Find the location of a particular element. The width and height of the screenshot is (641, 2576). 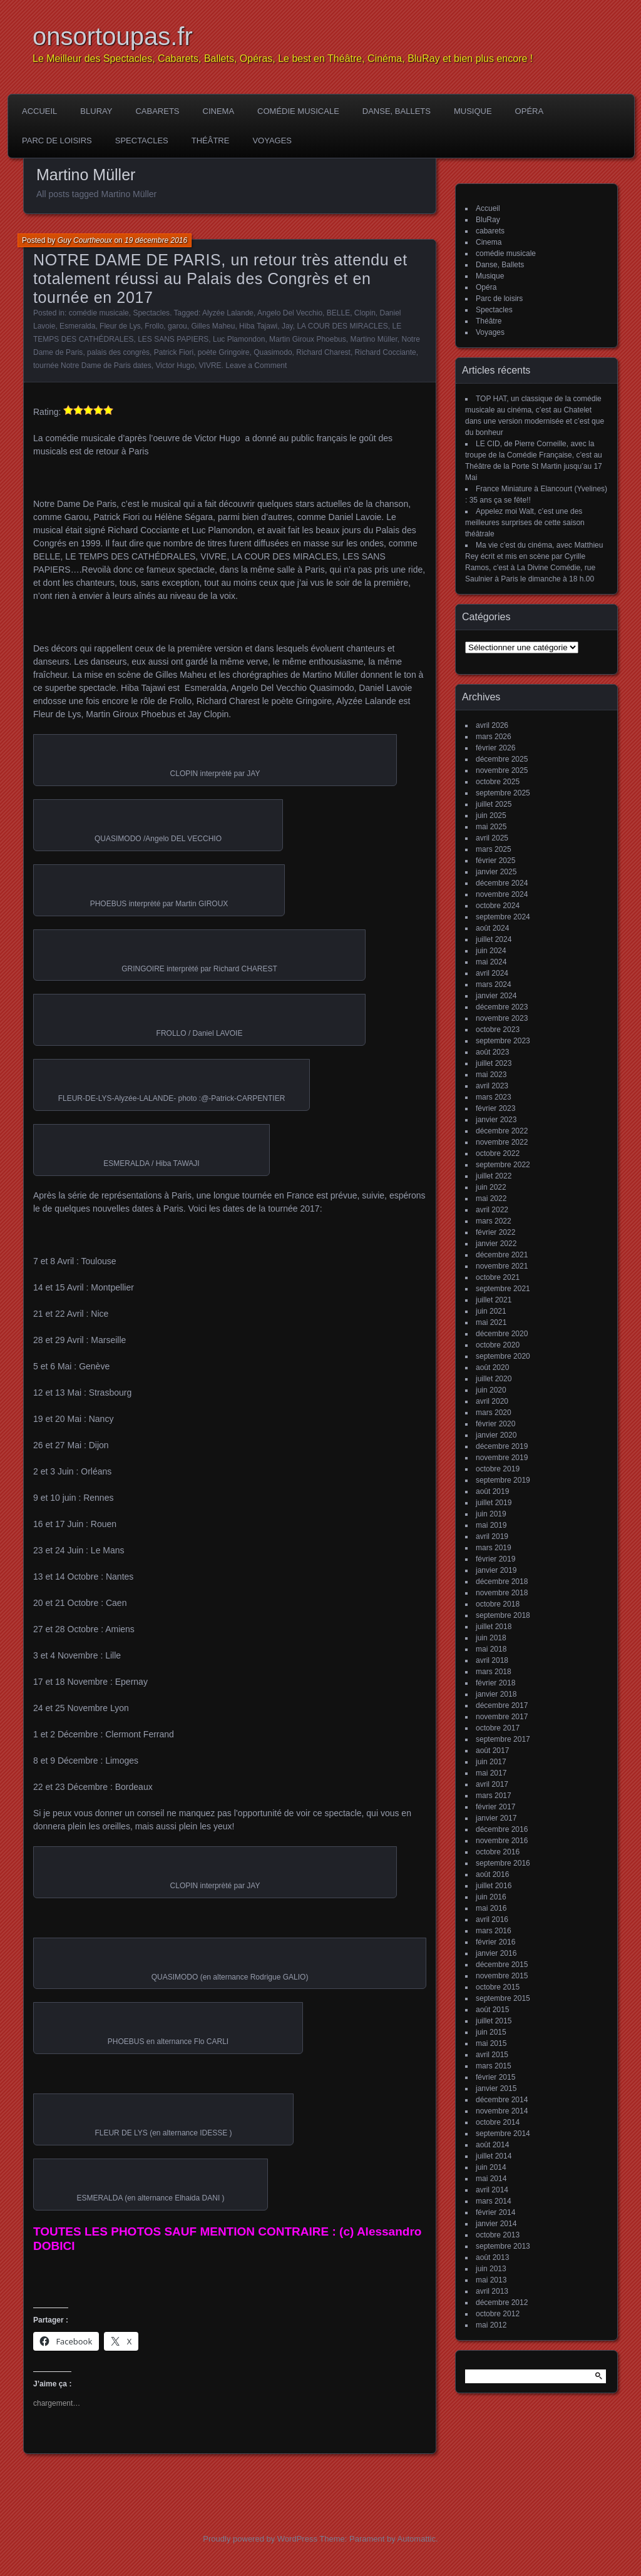

avril 2014 is located at coordinates (492, 2189).